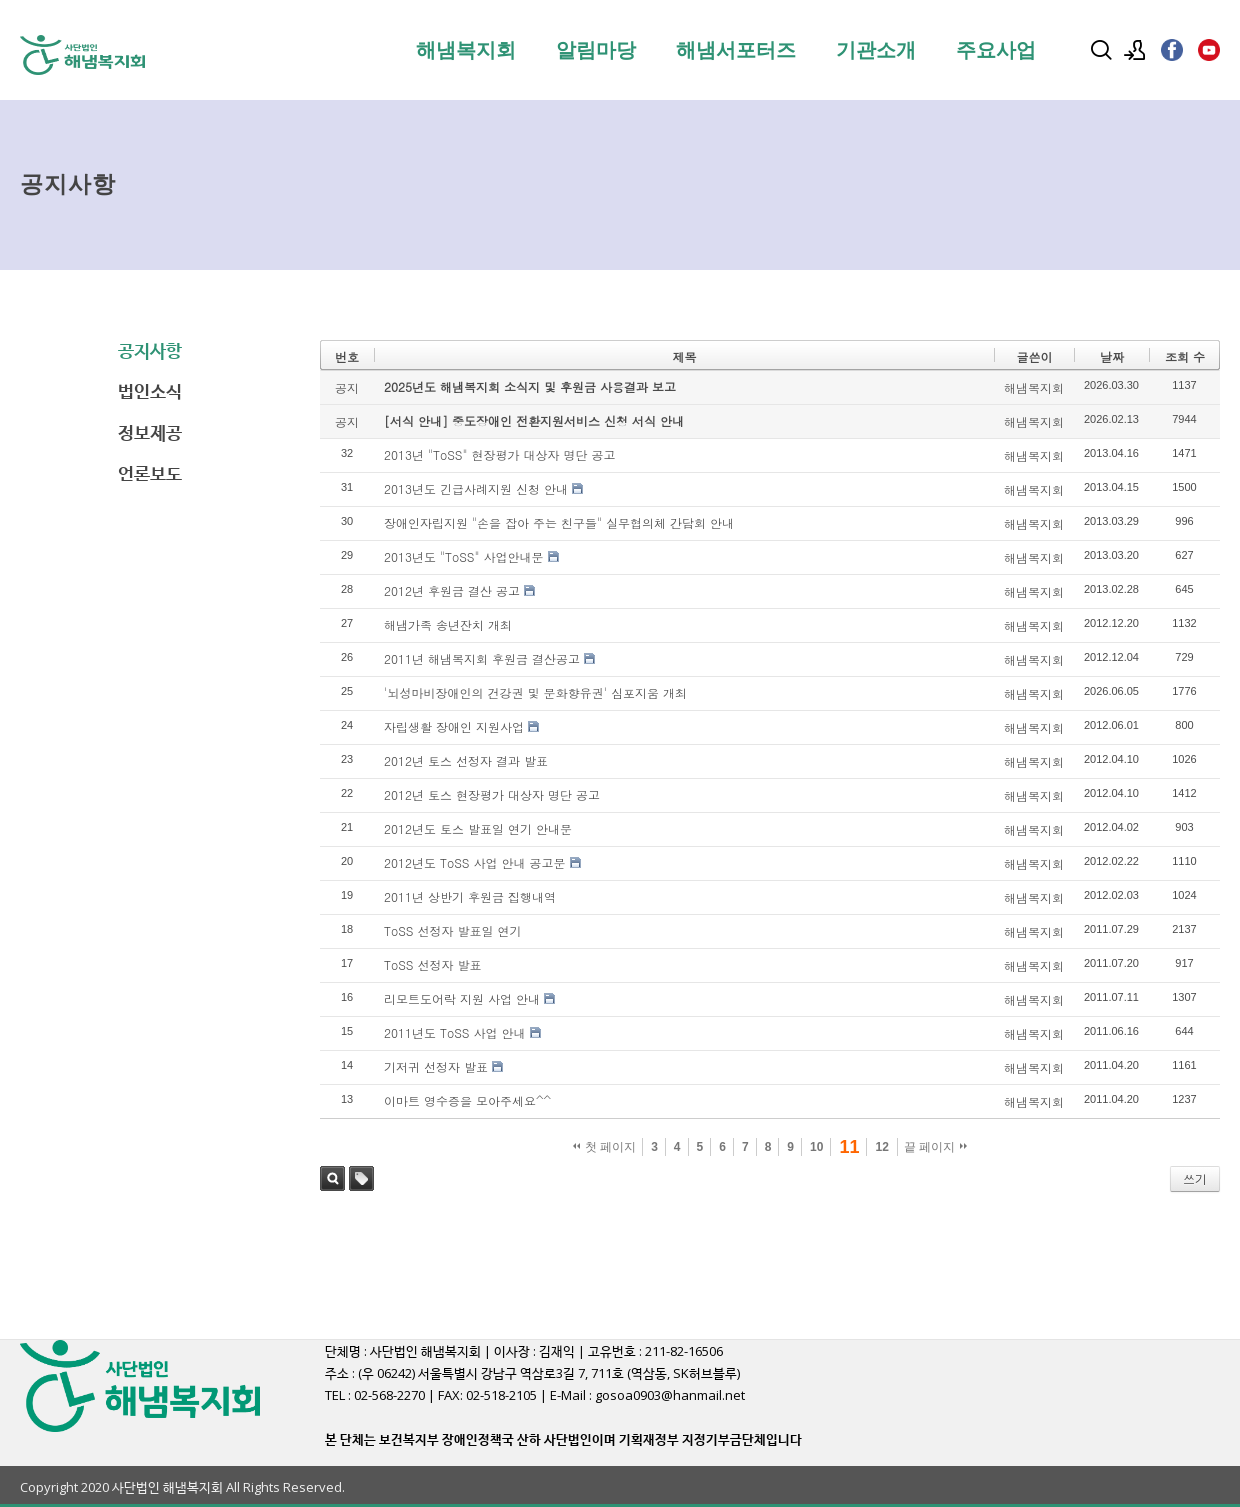 Image resolution: width=1240 pixels, height=1507 pixels. I want to click on 조회 수, so click(1185, 356).